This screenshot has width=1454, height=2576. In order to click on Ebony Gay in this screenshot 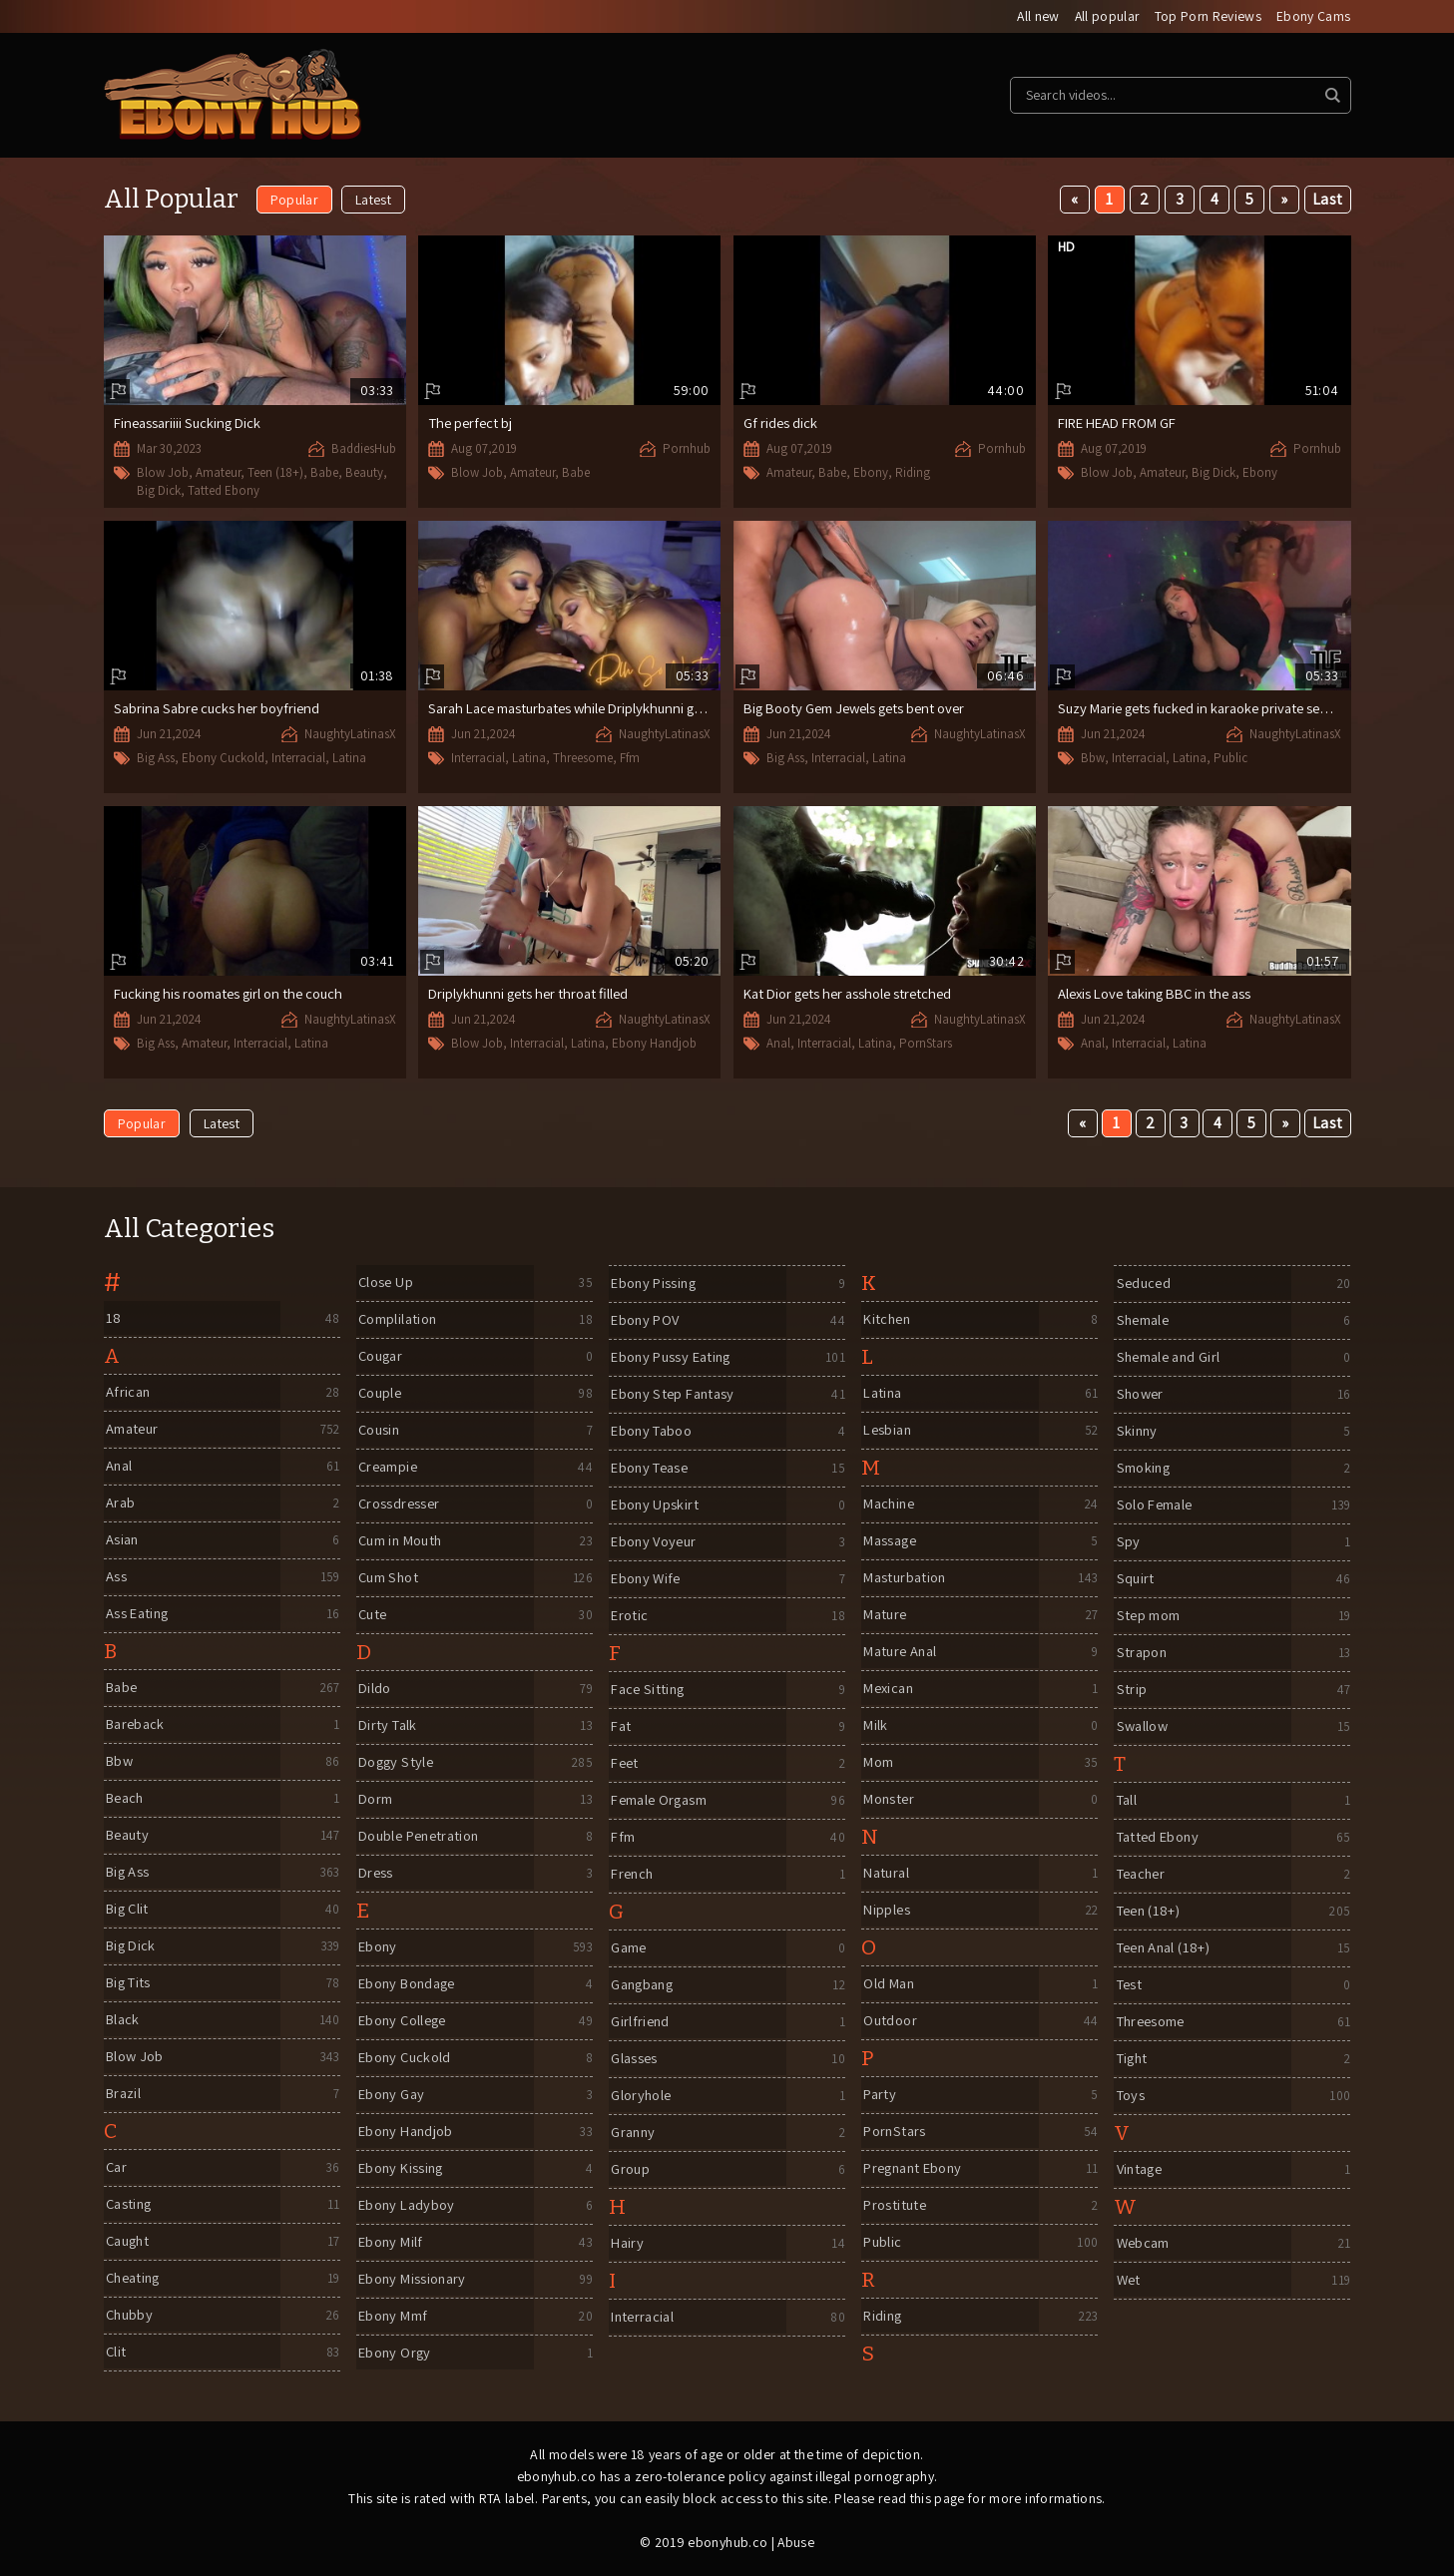, I will do `click(391, 2095)`.